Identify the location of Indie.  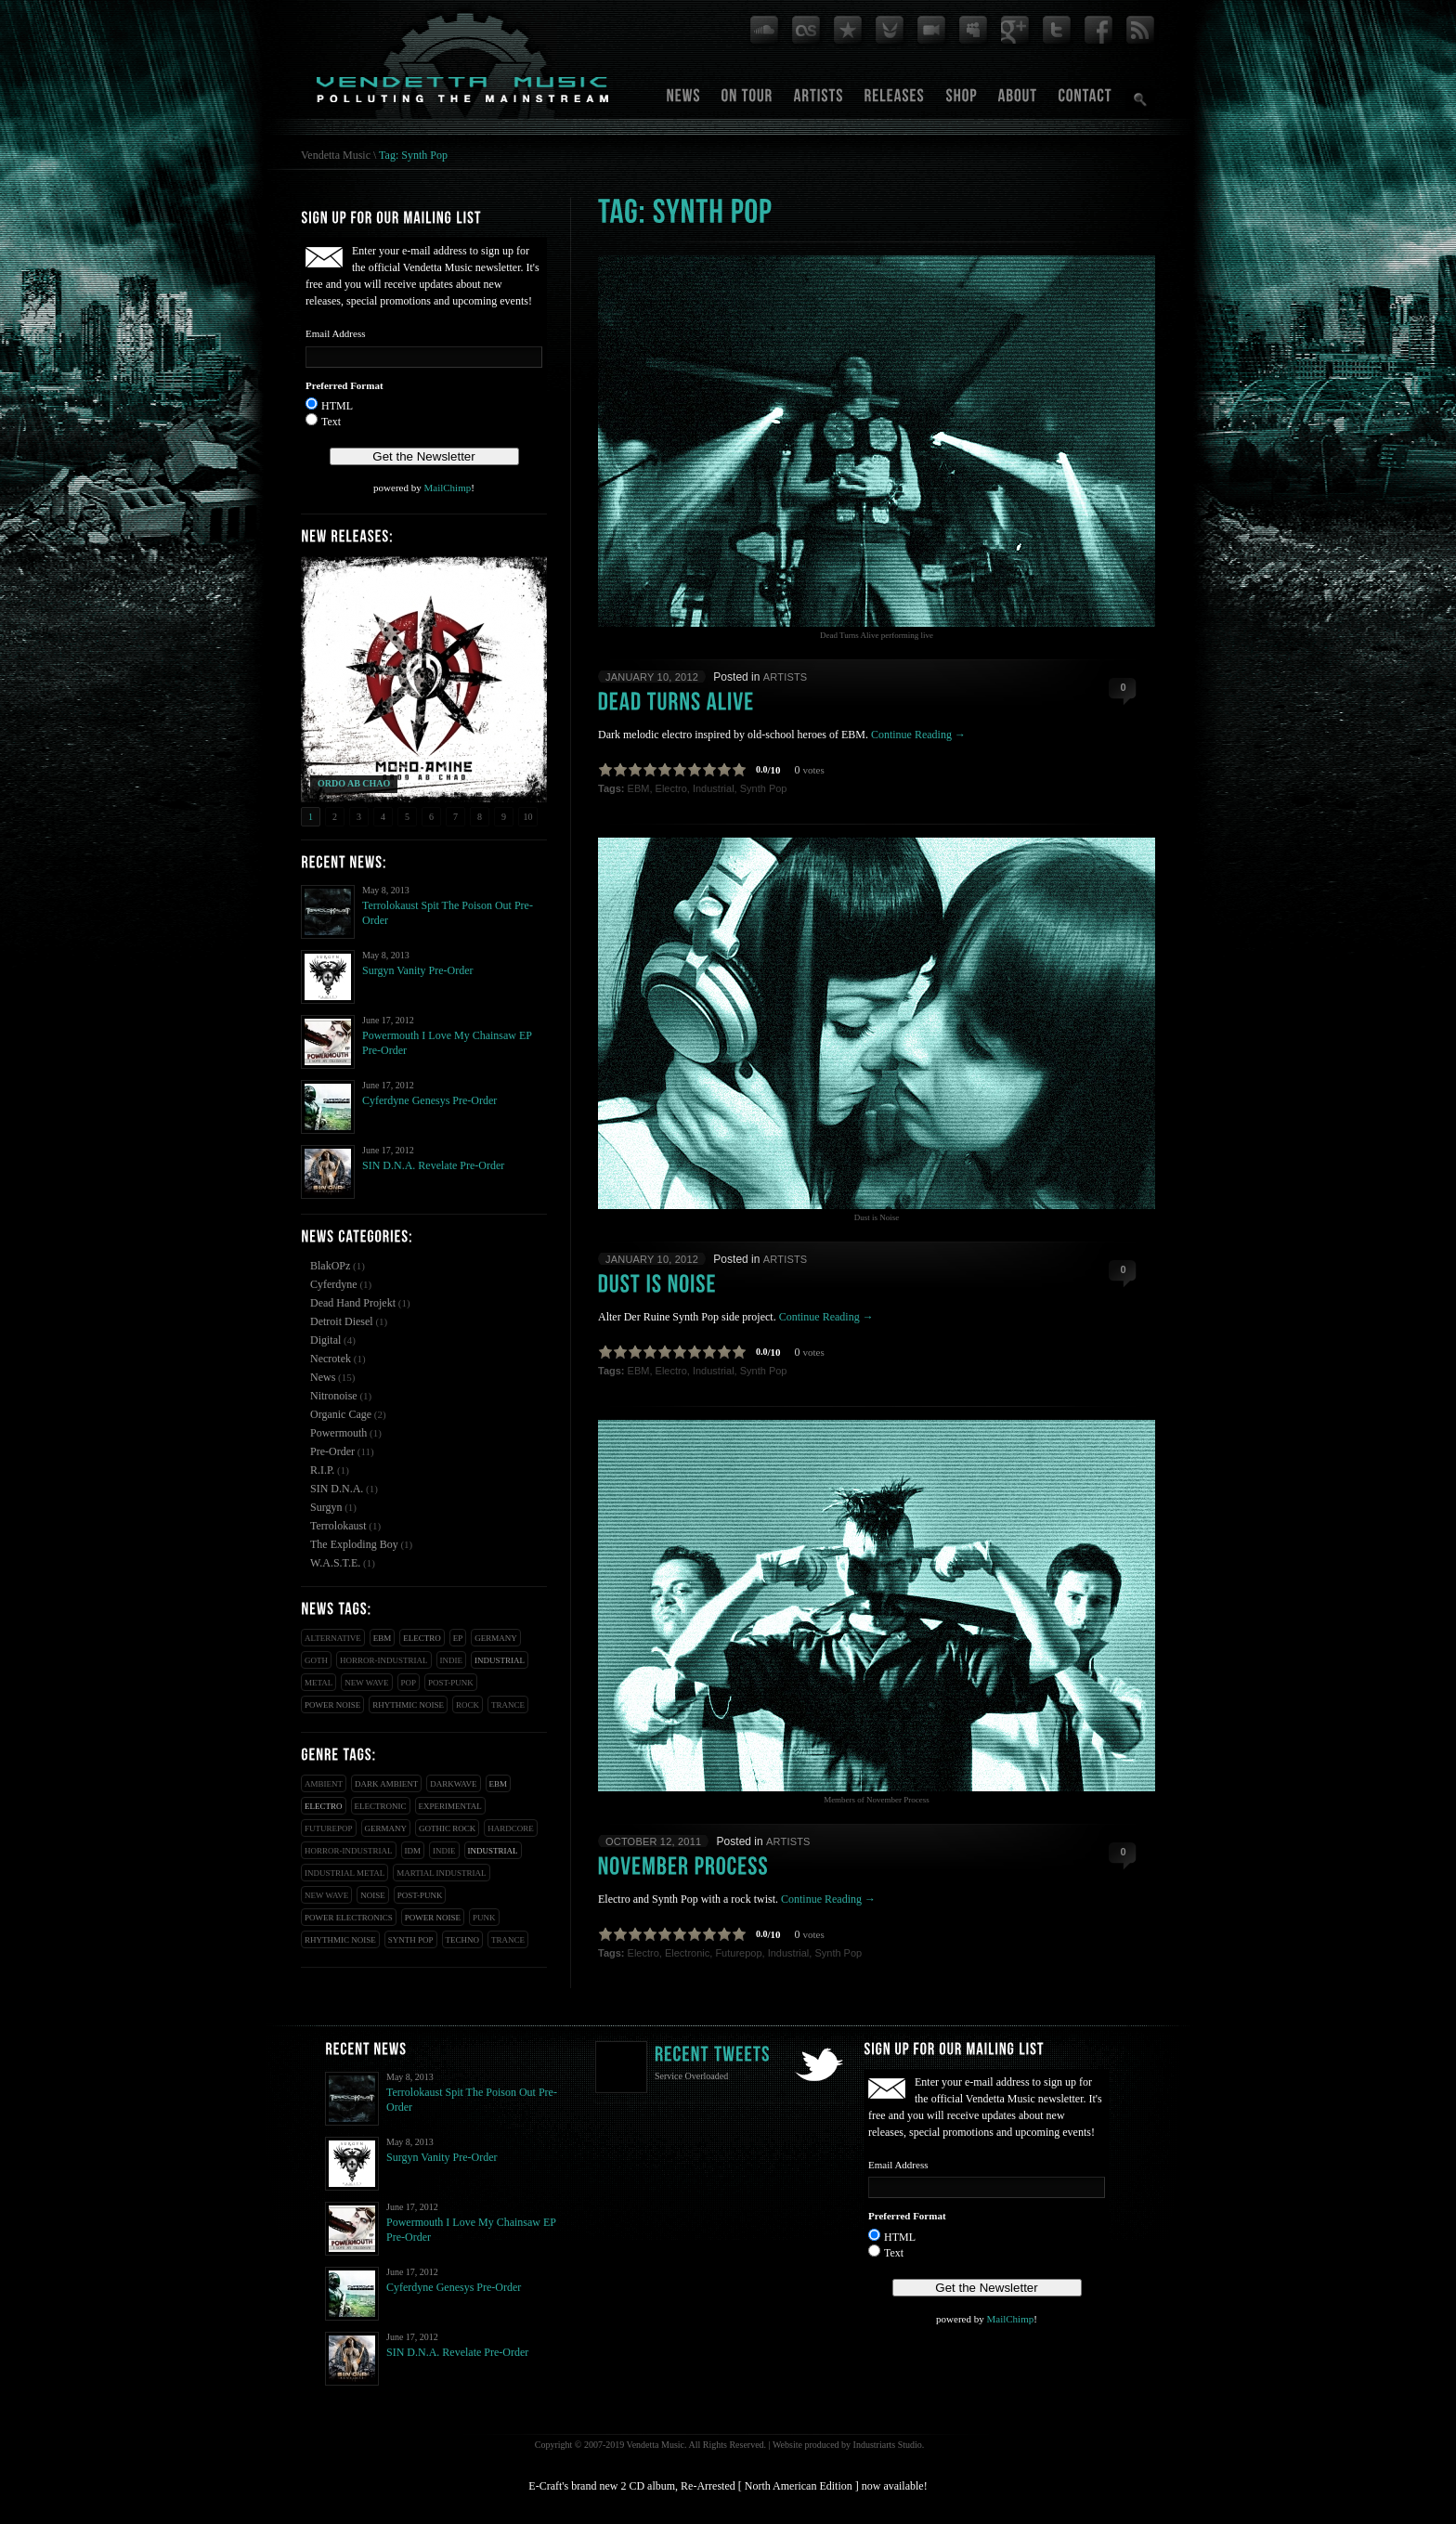
(451, 1660).